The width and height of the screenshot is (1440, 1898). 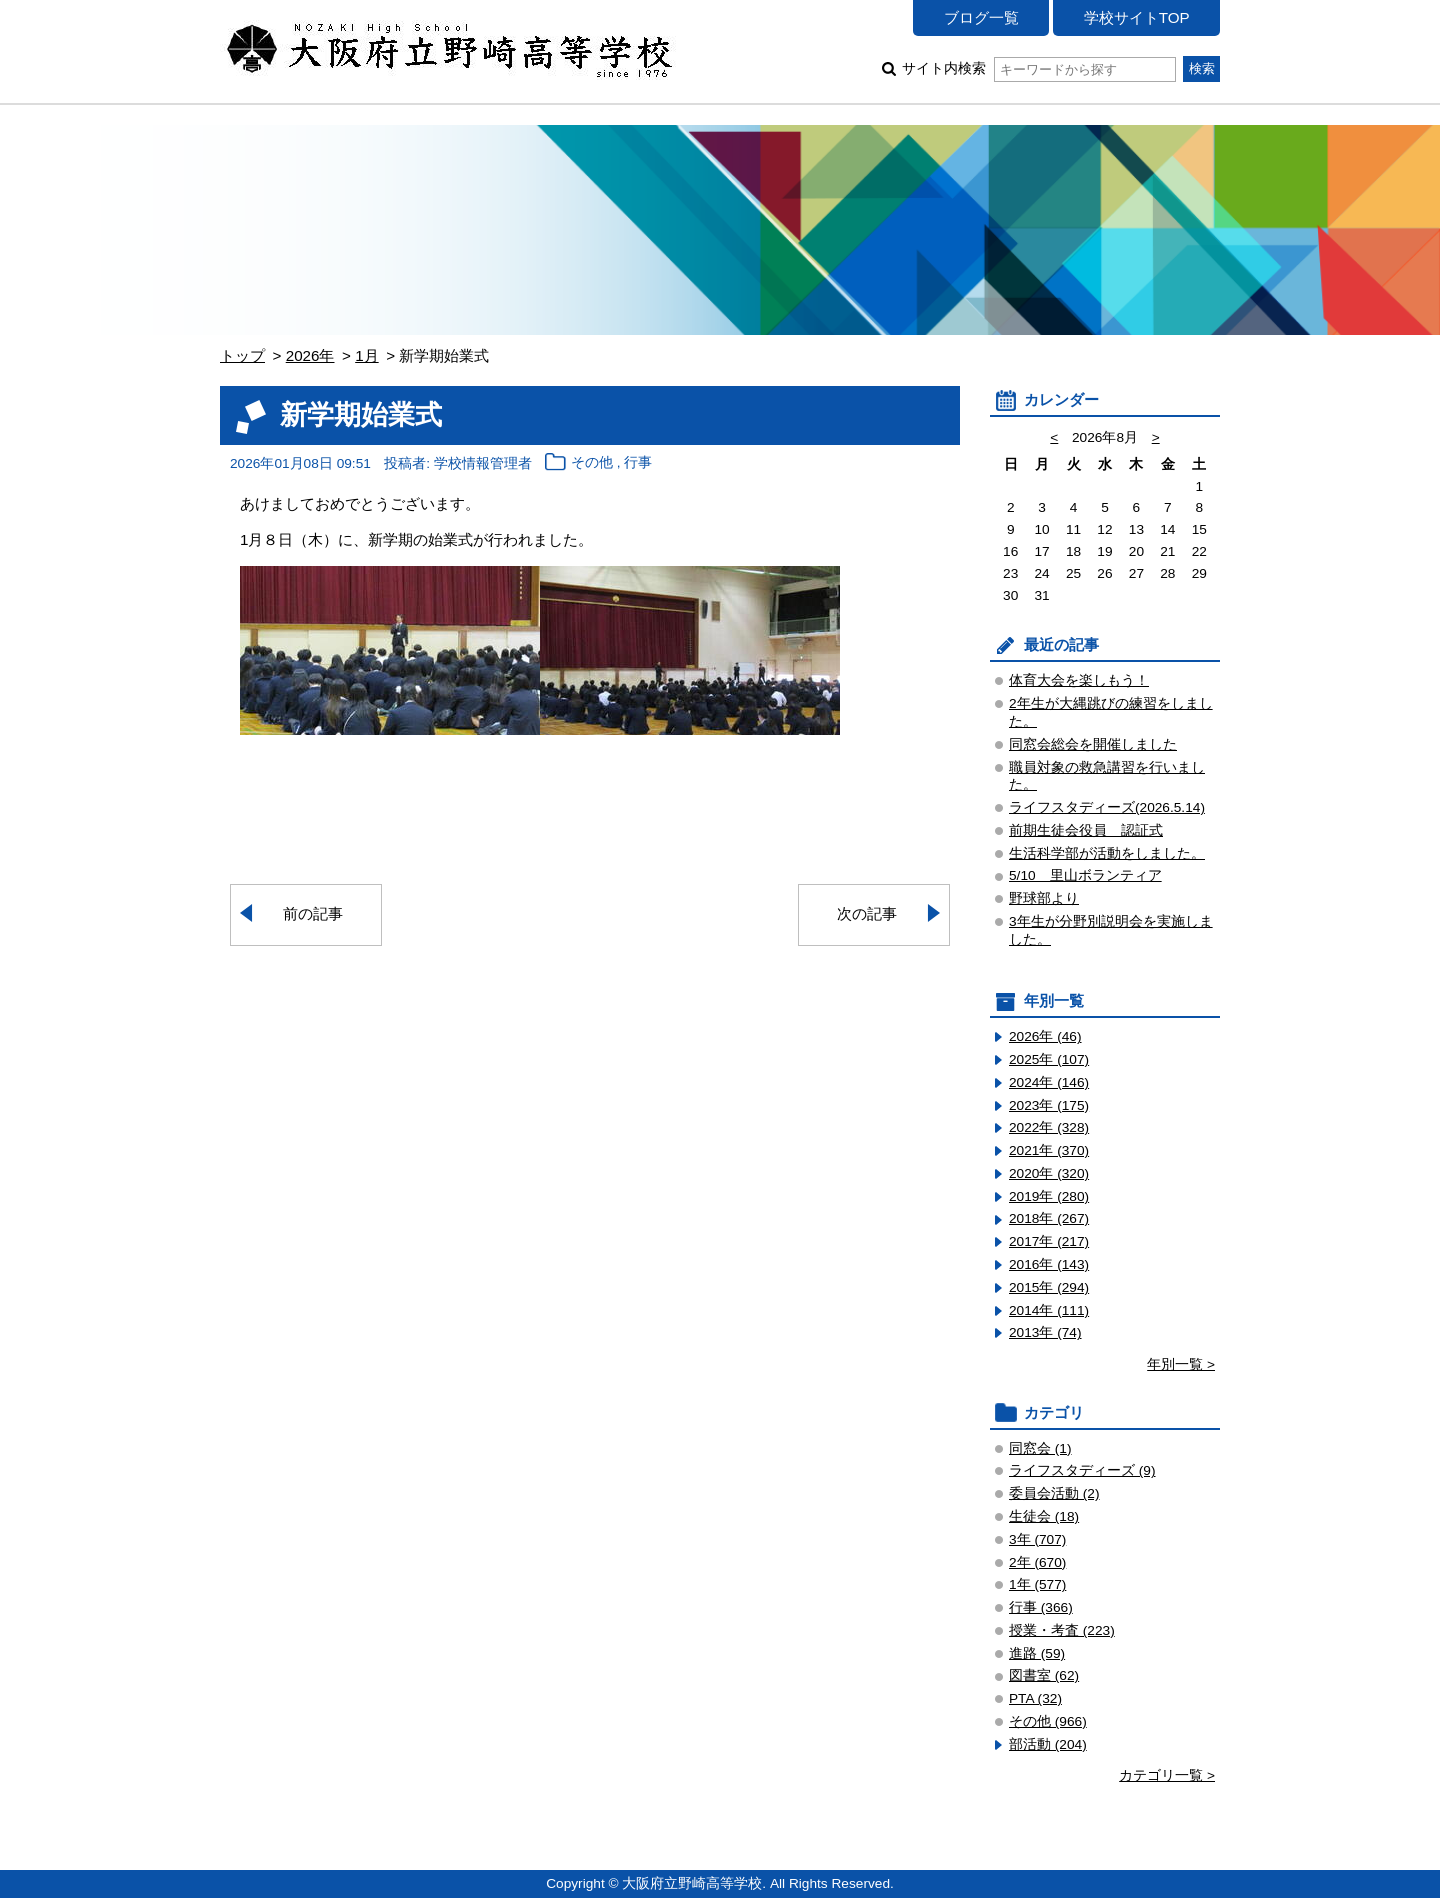 I want to click on 3年 (707), so click(x=1037, y=1539).